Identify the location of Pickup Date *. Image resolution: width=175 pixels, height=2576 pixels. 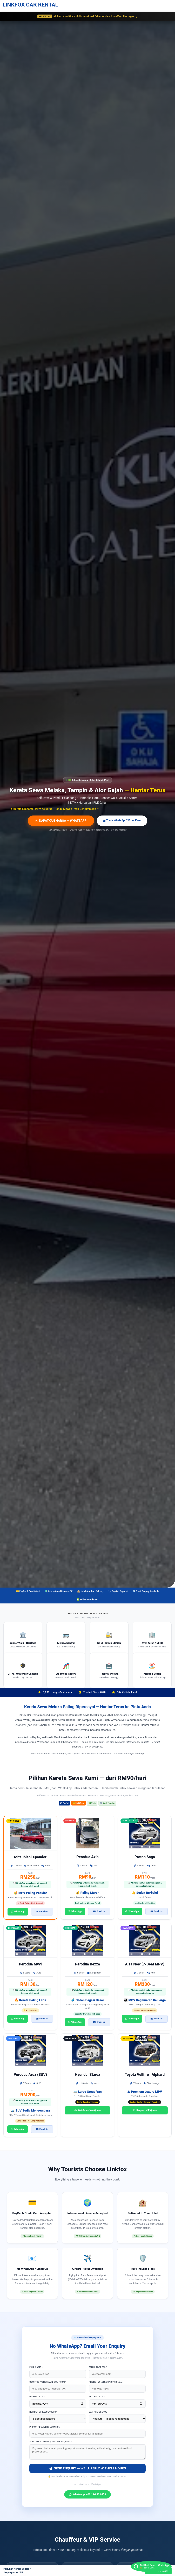
(37, 2397).